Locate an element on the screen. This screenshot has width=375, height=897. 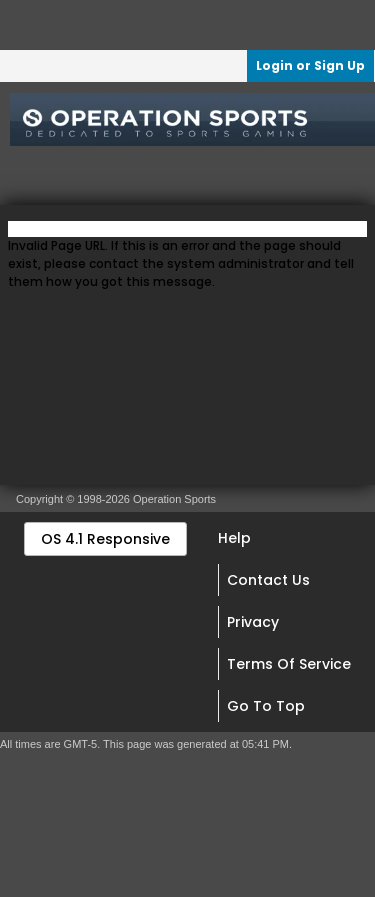
Go to top is located at coordinates (266, 706).